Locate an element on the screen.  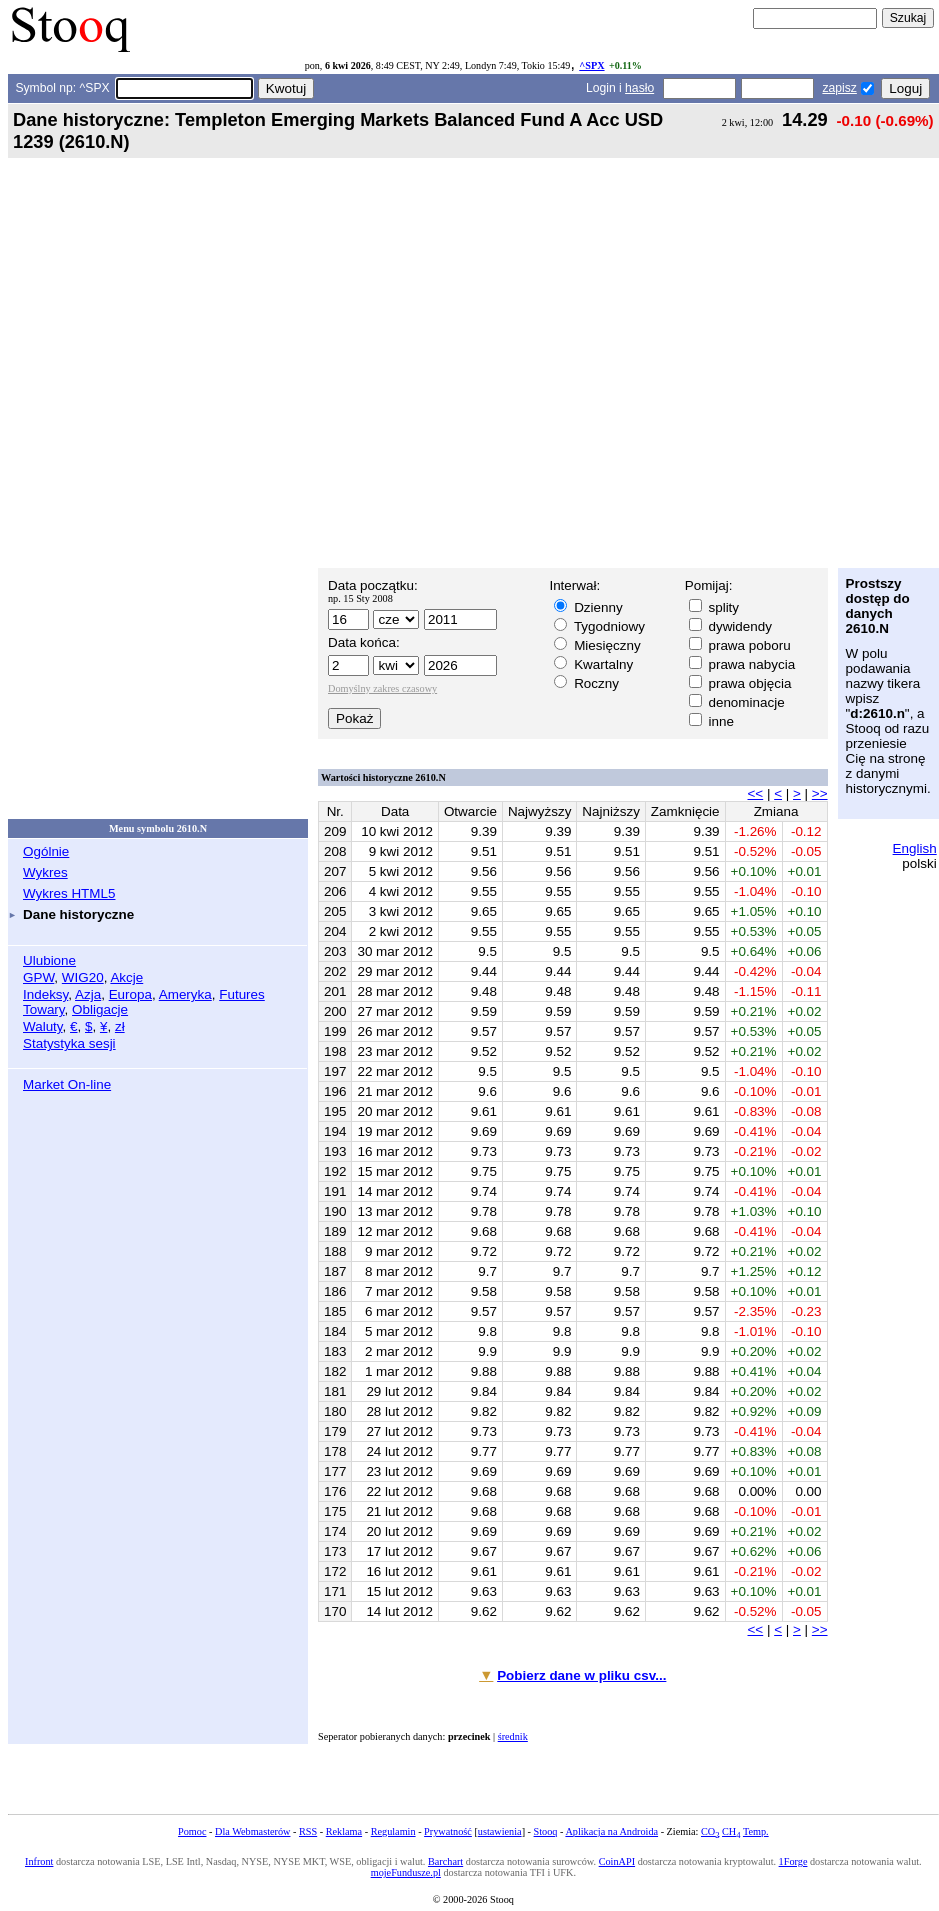
Europa is located at coordinates (130, 994).